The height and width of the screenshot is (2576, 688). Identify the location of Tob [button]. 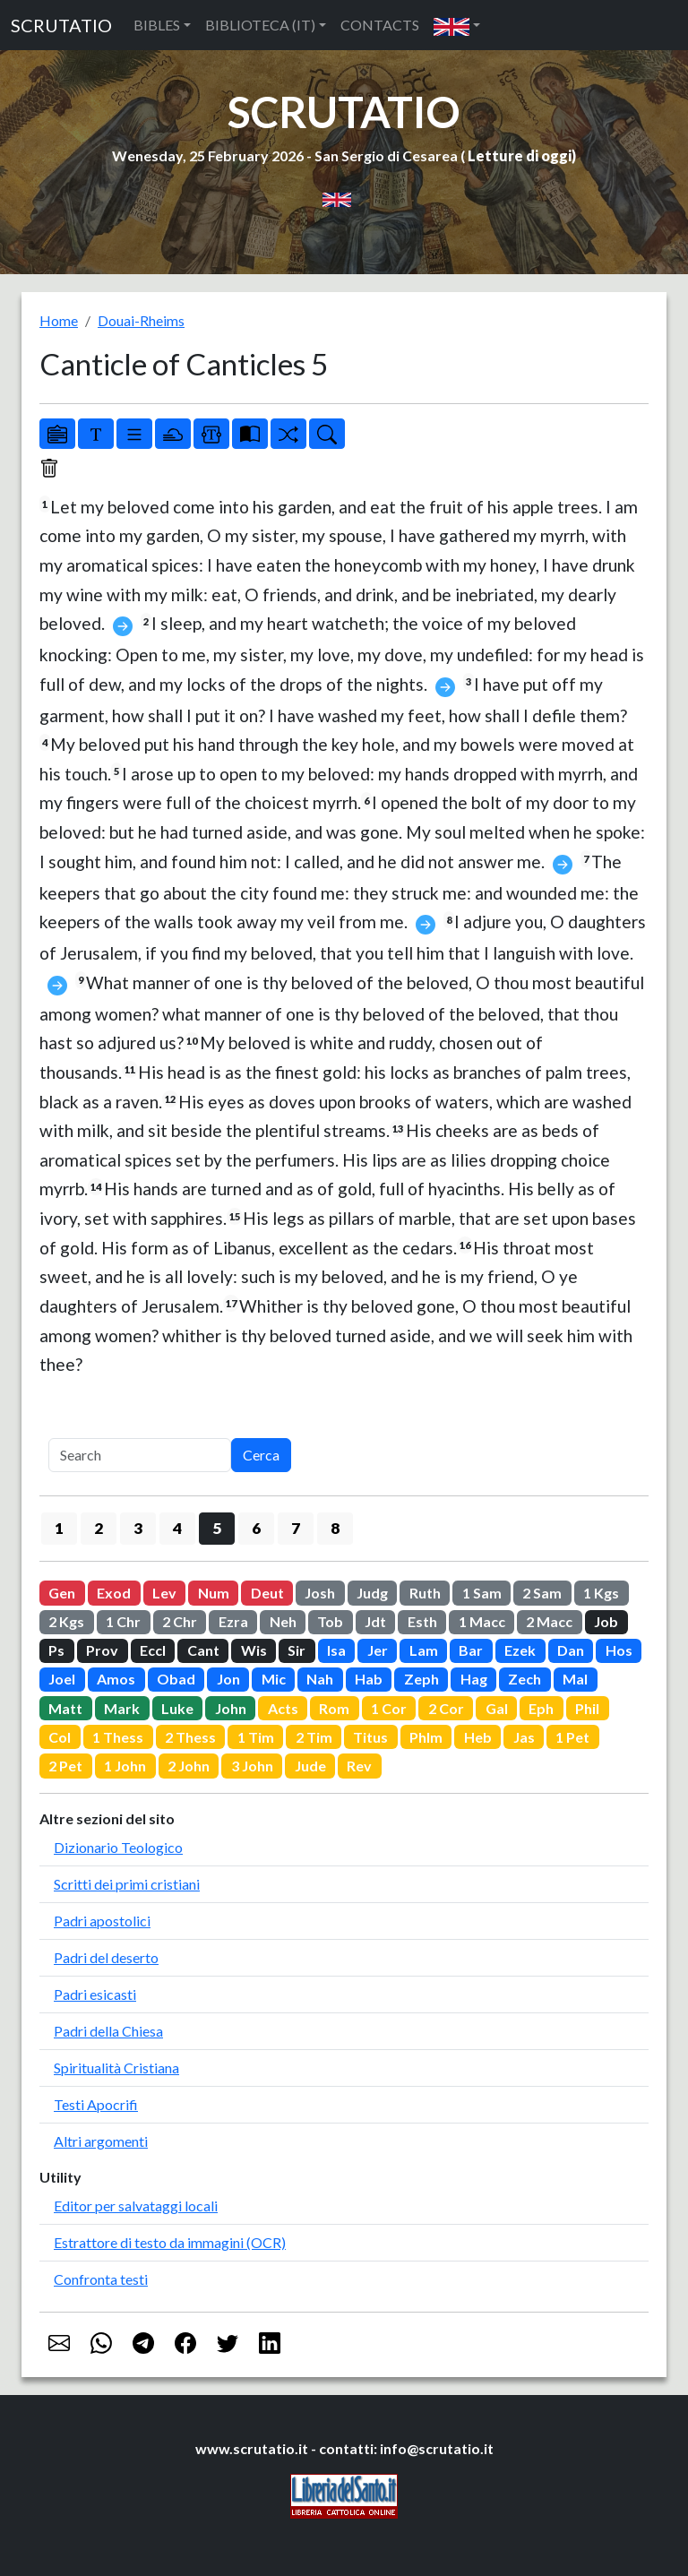
(330, 1621).